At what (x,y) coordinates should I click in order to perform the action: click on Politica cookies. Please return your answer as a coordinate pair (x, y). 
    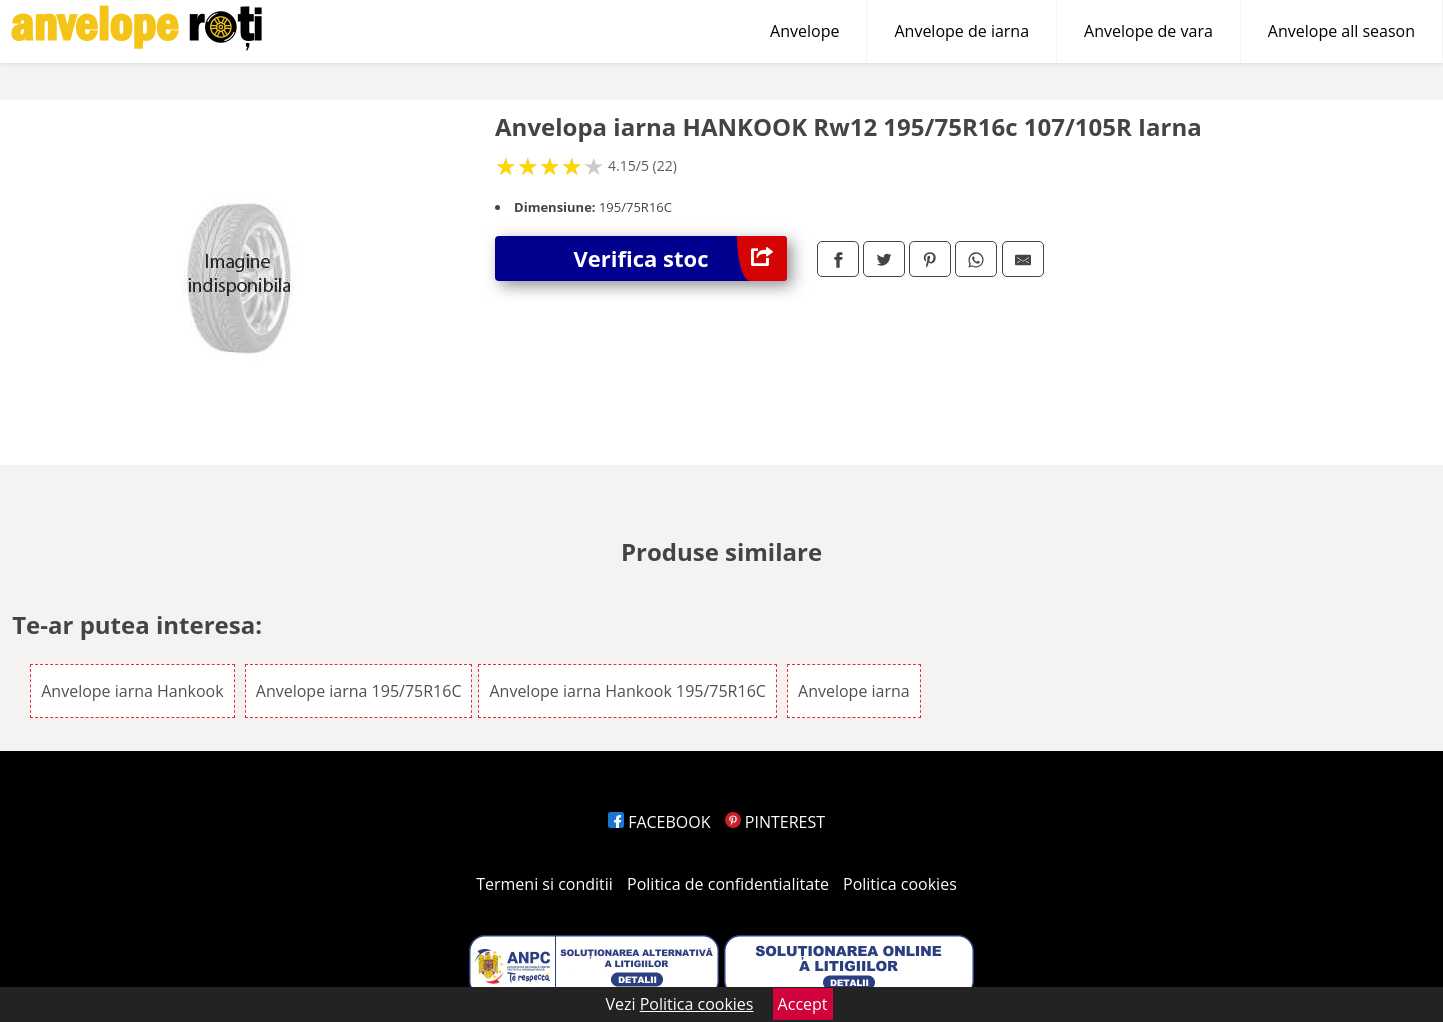
    Looking at the image, I should click on (900, 884).